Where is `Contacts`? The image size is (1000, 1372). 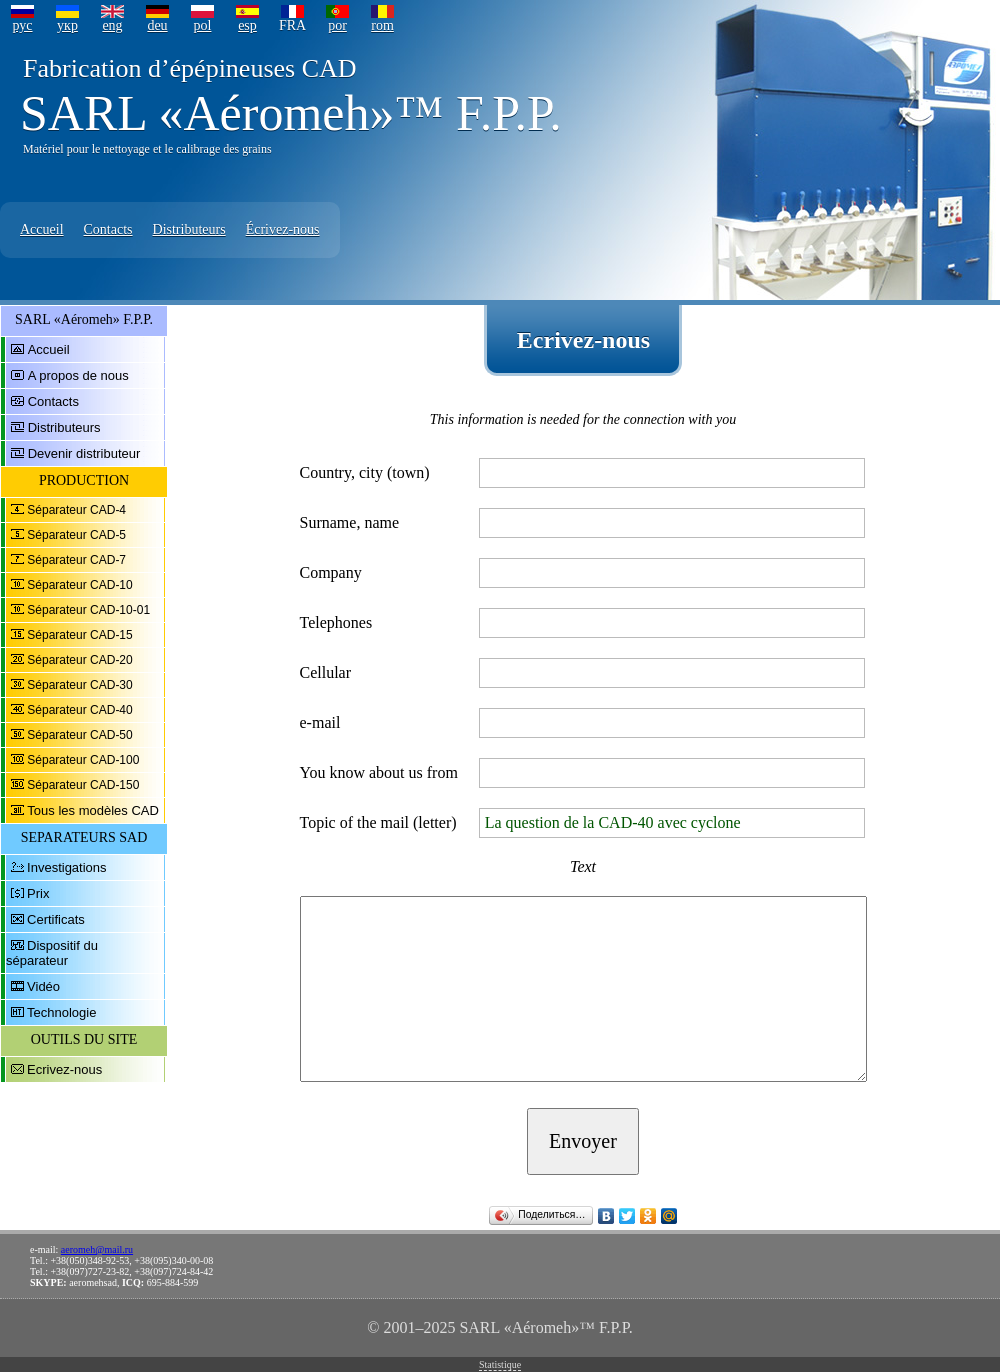 Contacts is located at coordinates (108, 229).